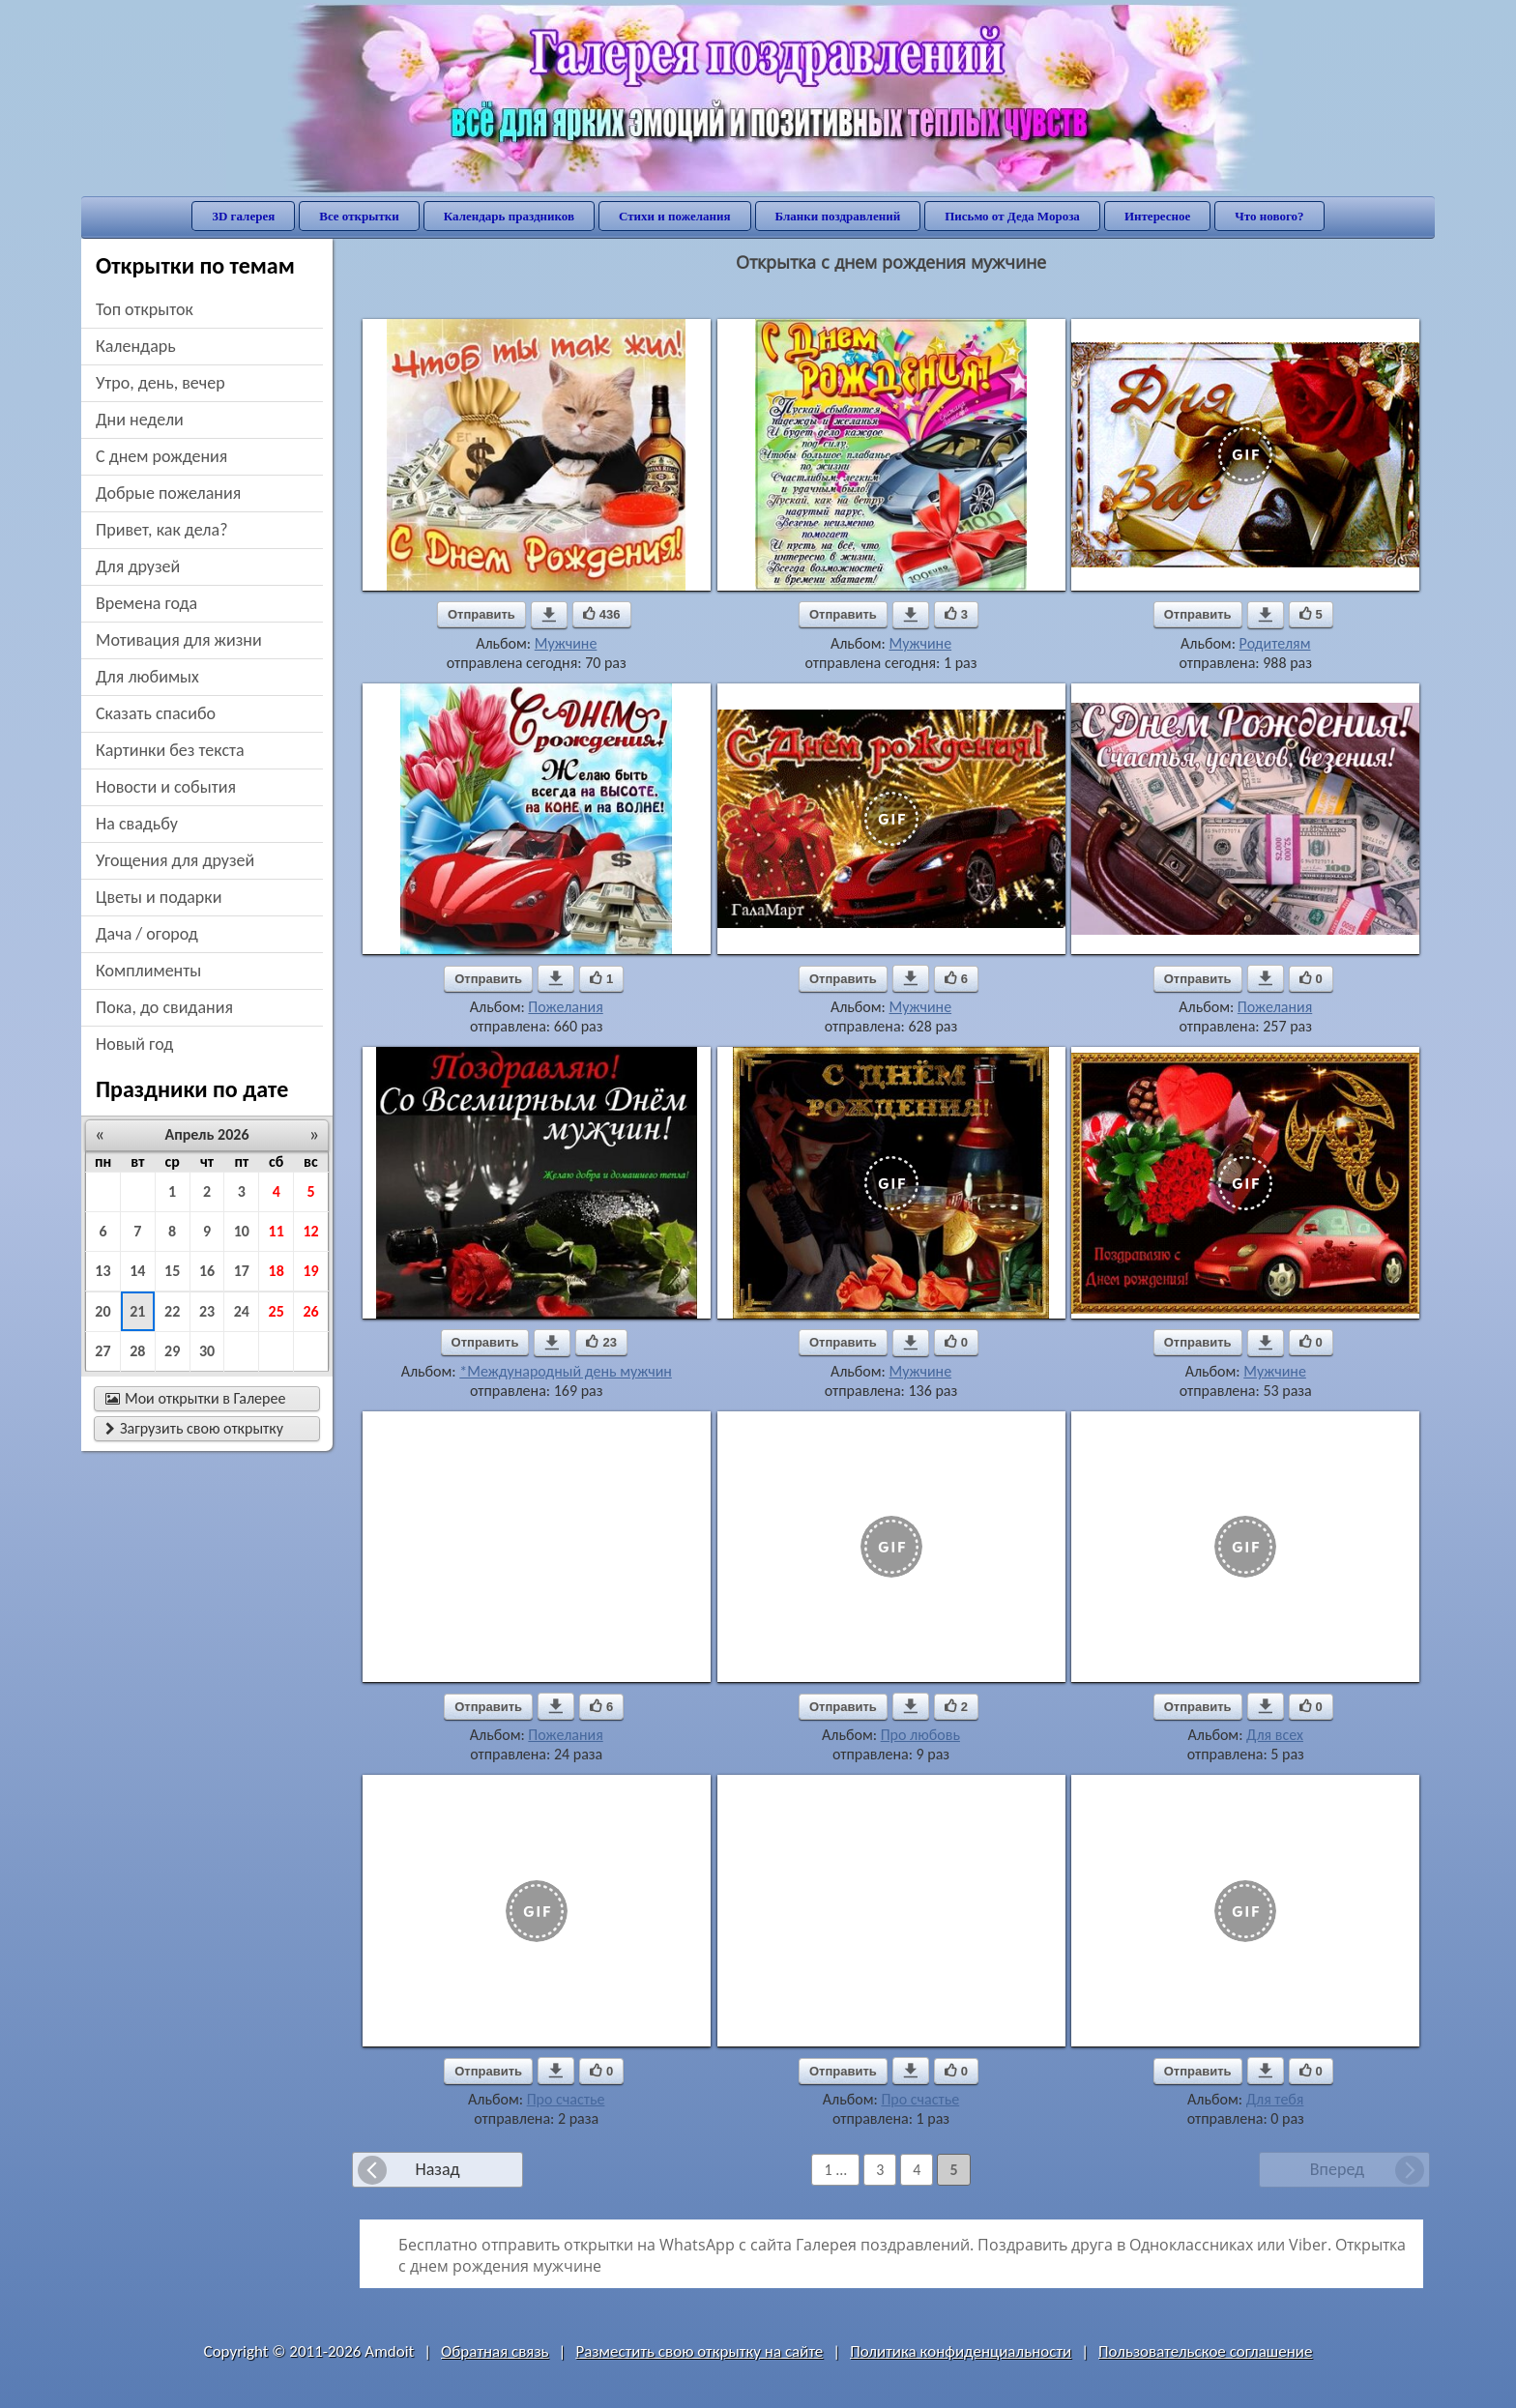 The width and height of the screenshot is (1516, 2408). What do you see at coordinates (172, 1271) in the screenshot?
I see `15` at bounding box center [172, 1271].